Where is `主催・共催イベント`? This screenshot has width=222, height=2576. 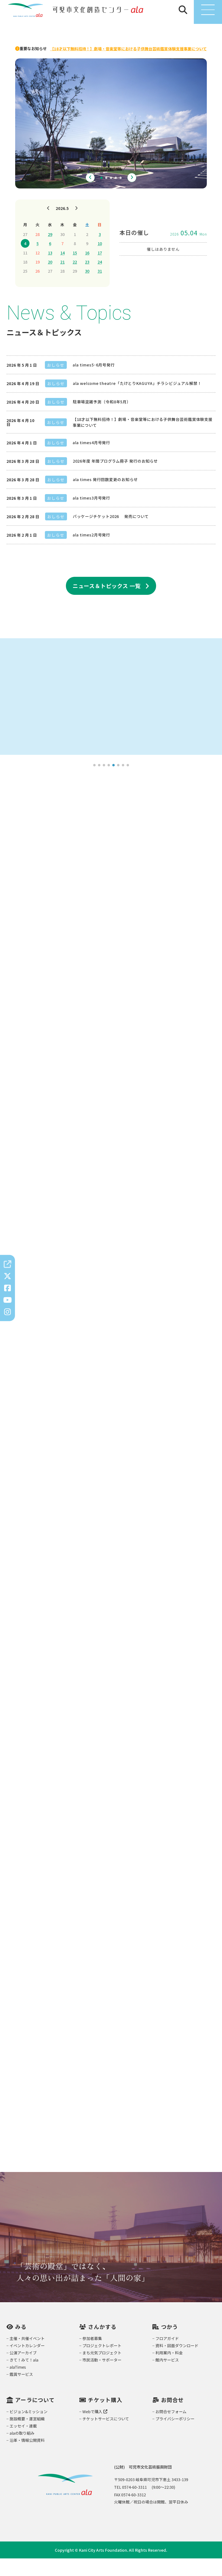 主催・共催イベント is located at coordinates (27, 2356).